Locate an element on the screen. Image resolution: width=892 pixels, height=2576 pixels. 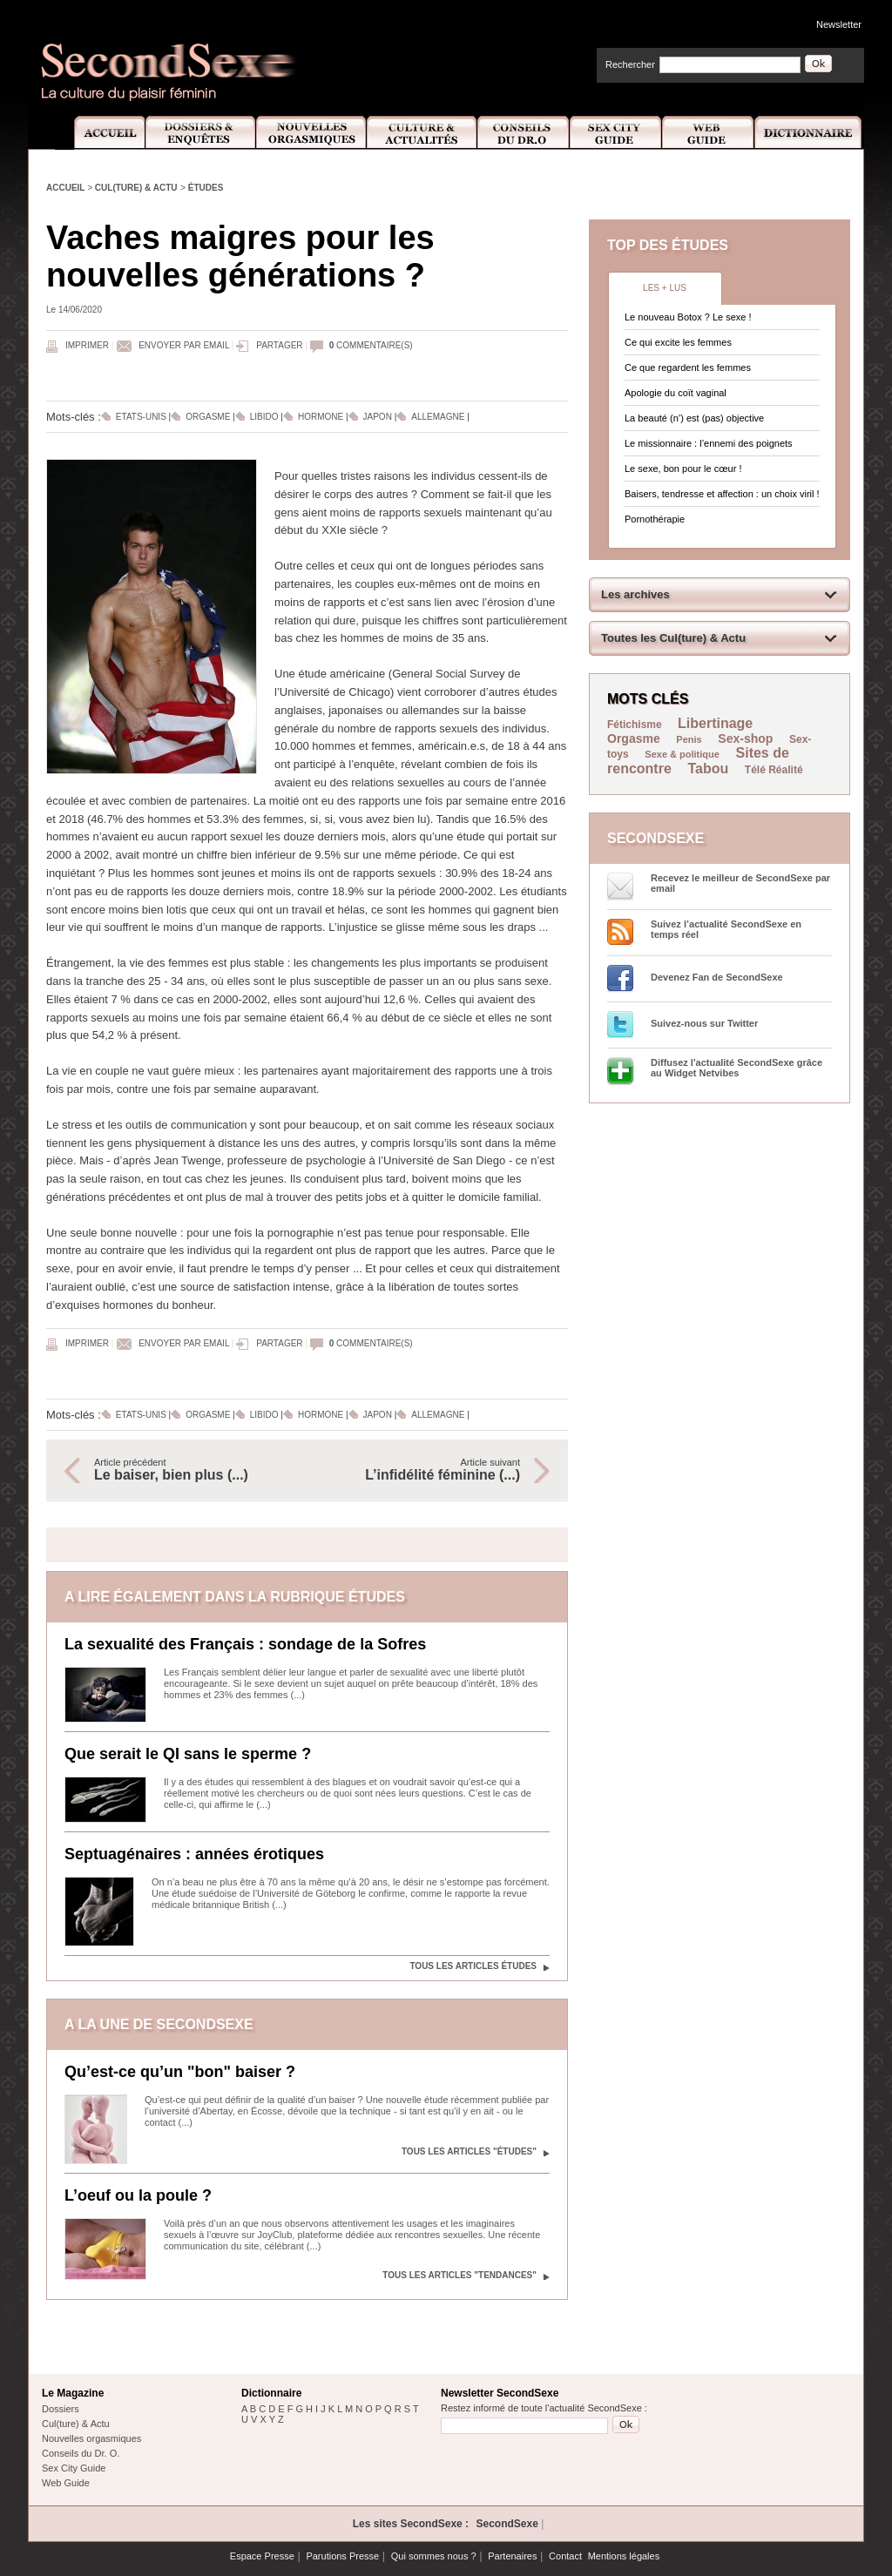
Suivez-nous sur Twitter is located at coordinates (704, 1023).